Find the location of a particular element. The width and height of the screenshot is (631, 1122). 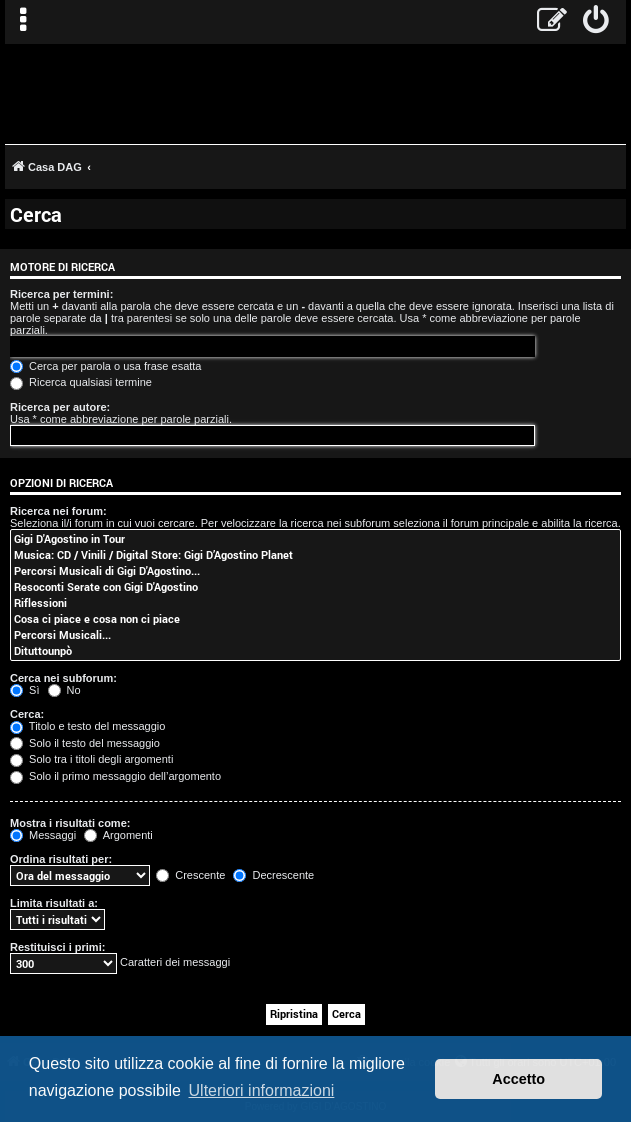

Resoconti Serate con Gigi D'Agostino is located at coordinates (315, 587).